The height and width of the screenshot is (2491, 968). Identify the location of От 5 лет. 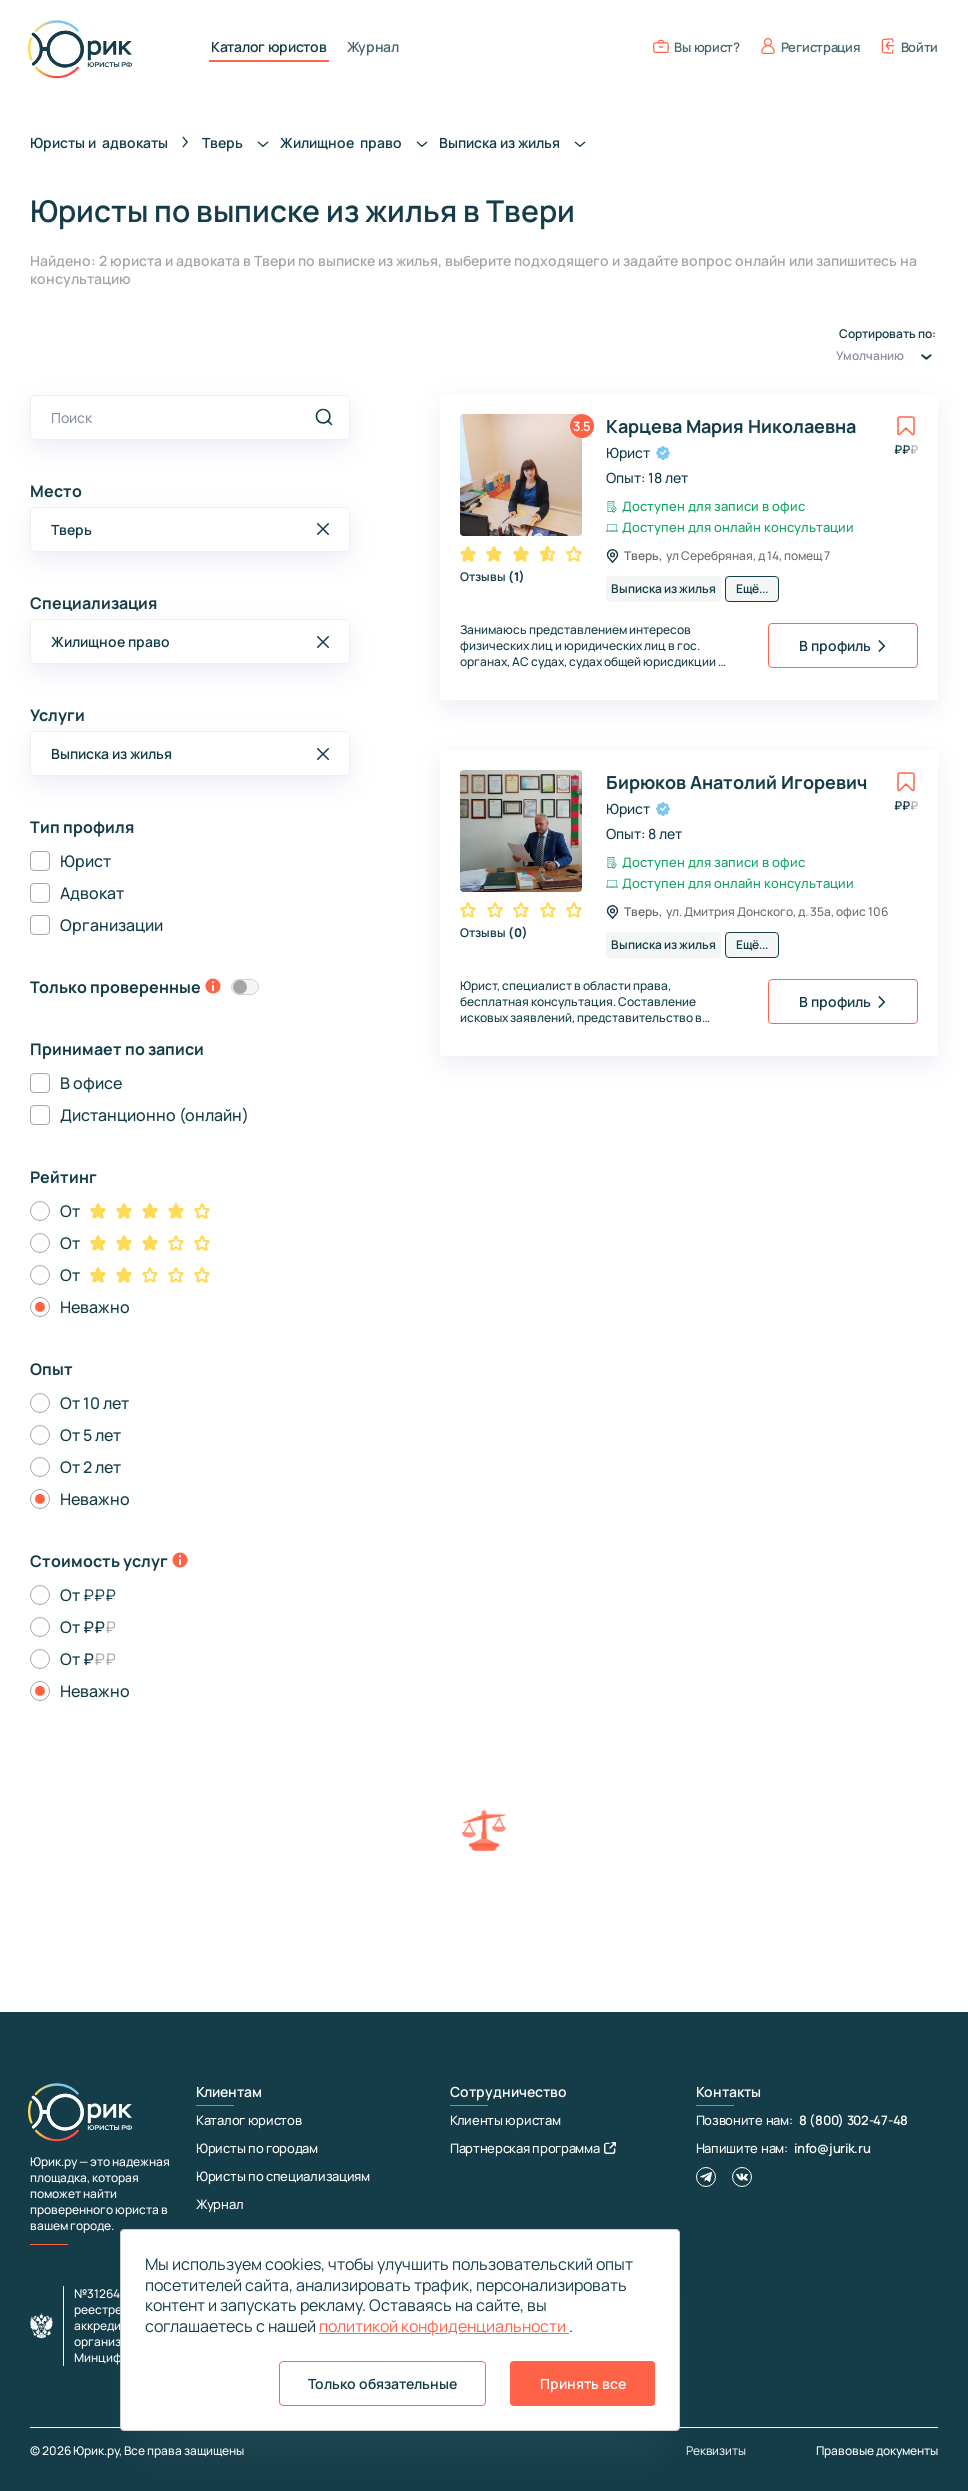
(90, 1435).